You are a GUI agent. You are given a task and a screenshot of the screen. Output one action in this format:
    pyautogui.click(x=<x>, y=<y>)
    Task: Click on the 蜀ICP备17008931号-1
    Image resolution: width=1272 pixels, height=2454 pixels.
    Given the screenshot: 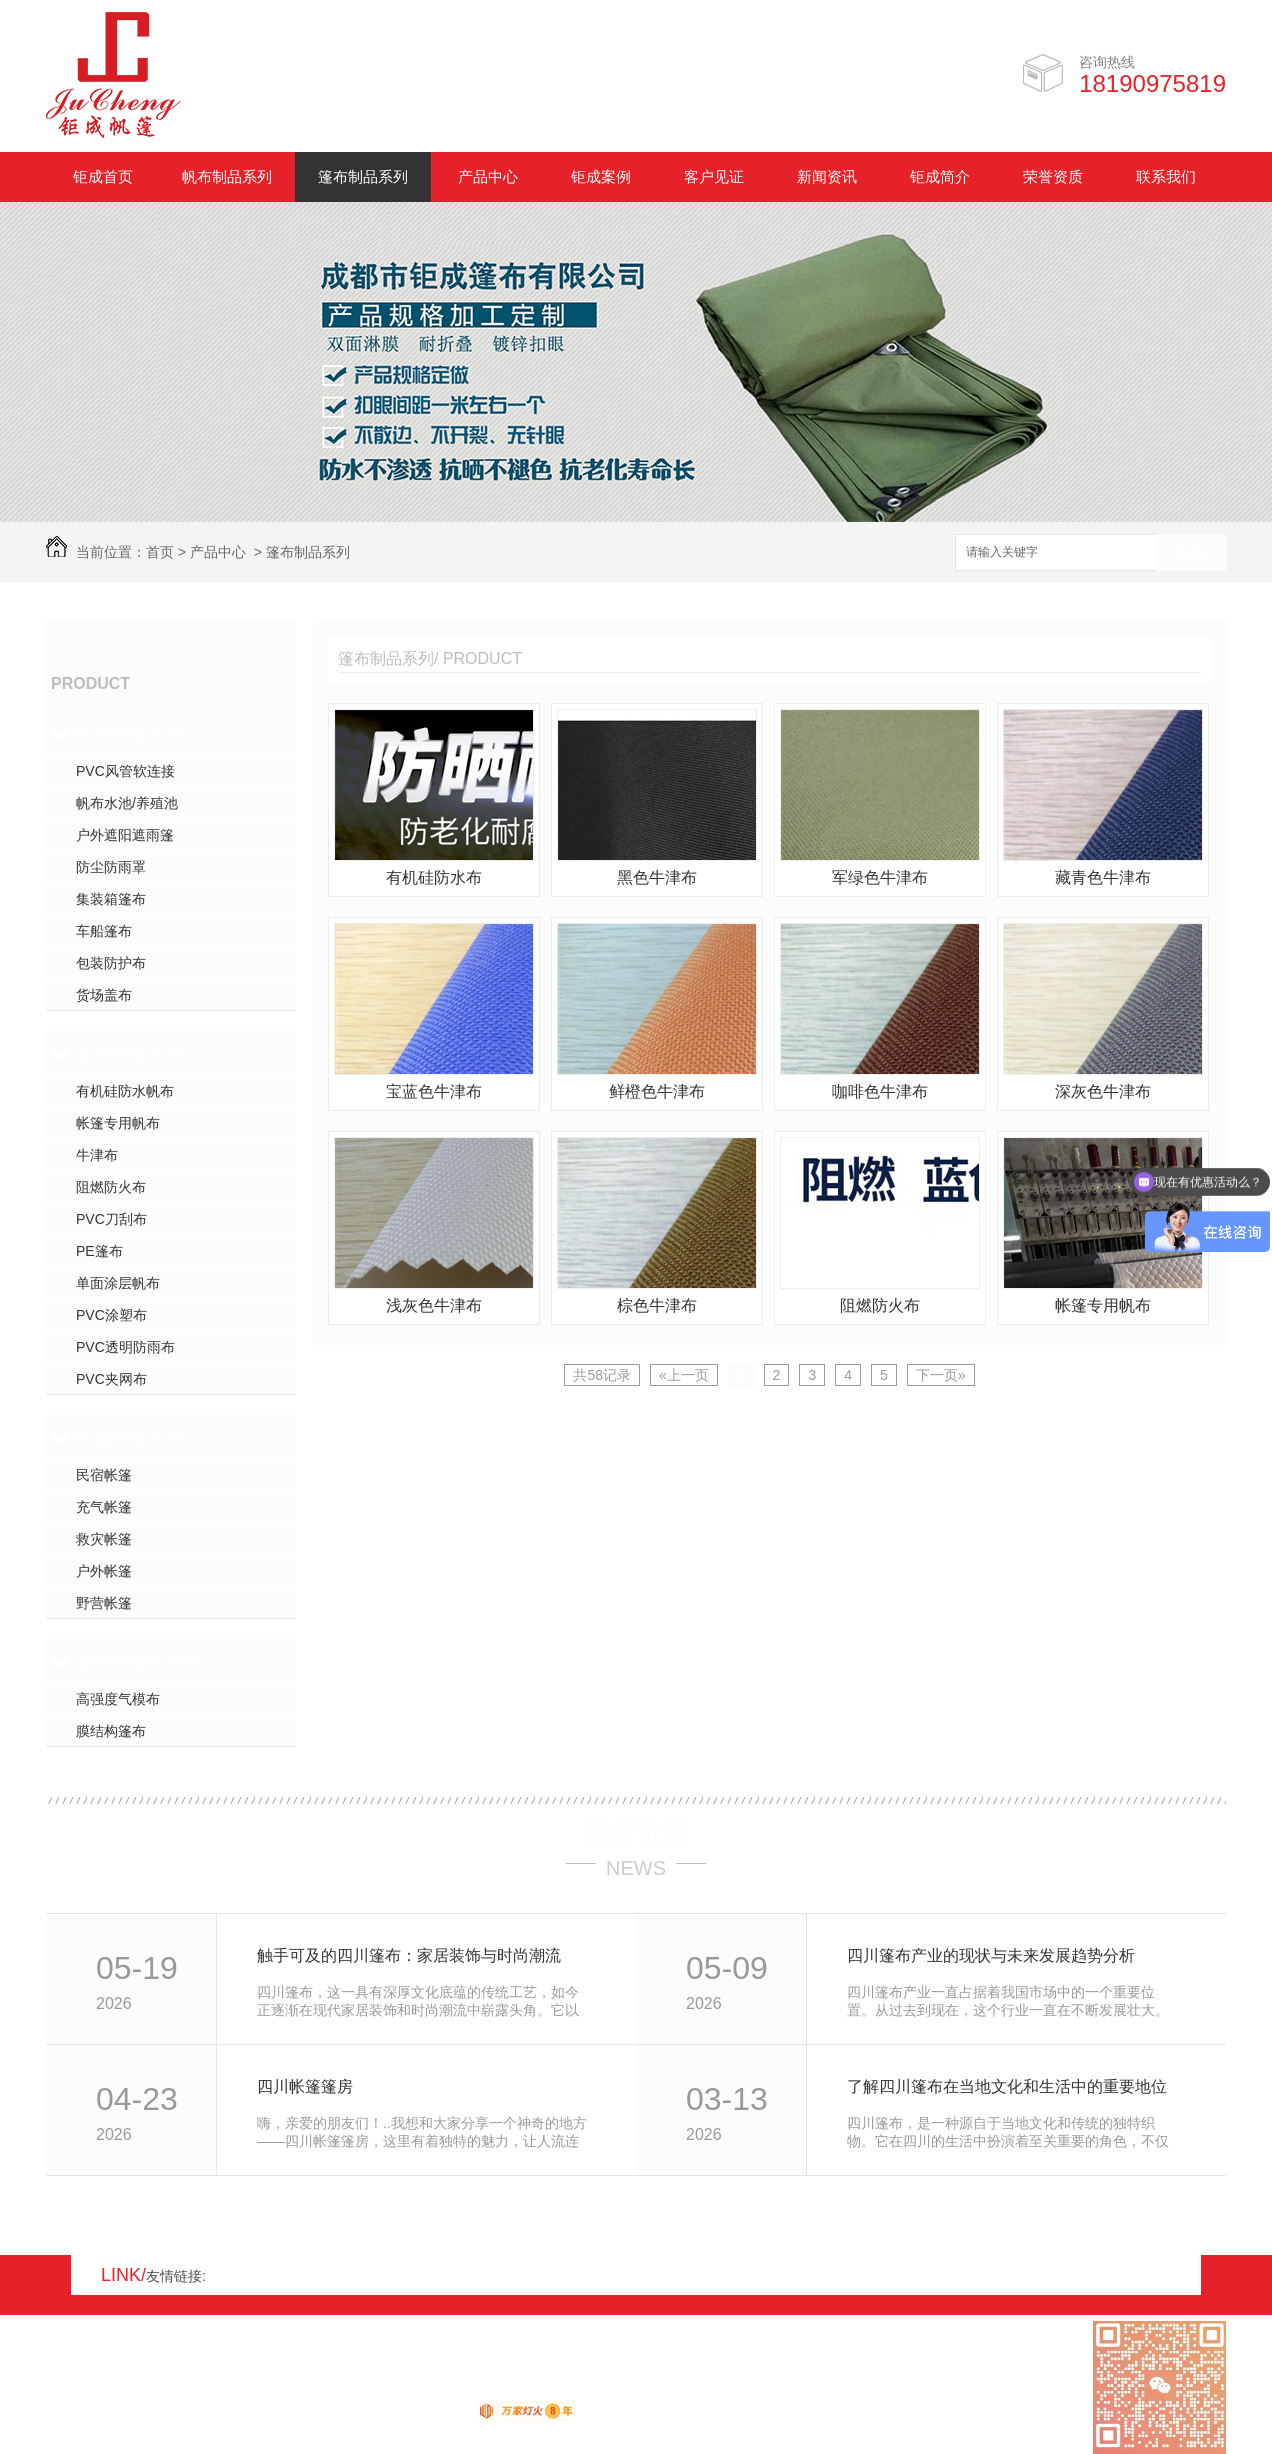 What is the action you would take?
    pyautogui.click(x=316, y=2391)
    